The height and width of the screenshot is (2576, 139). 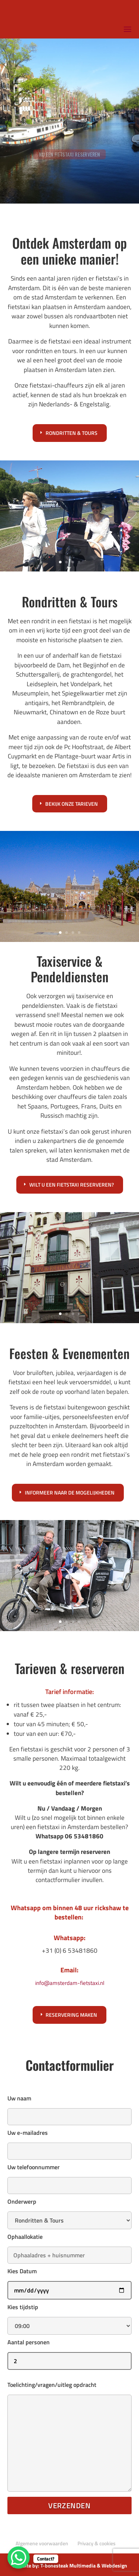 What do you see at coordinates (69, 121) in the screenshot?
I see `[region]` at bounding box center [69, 121].